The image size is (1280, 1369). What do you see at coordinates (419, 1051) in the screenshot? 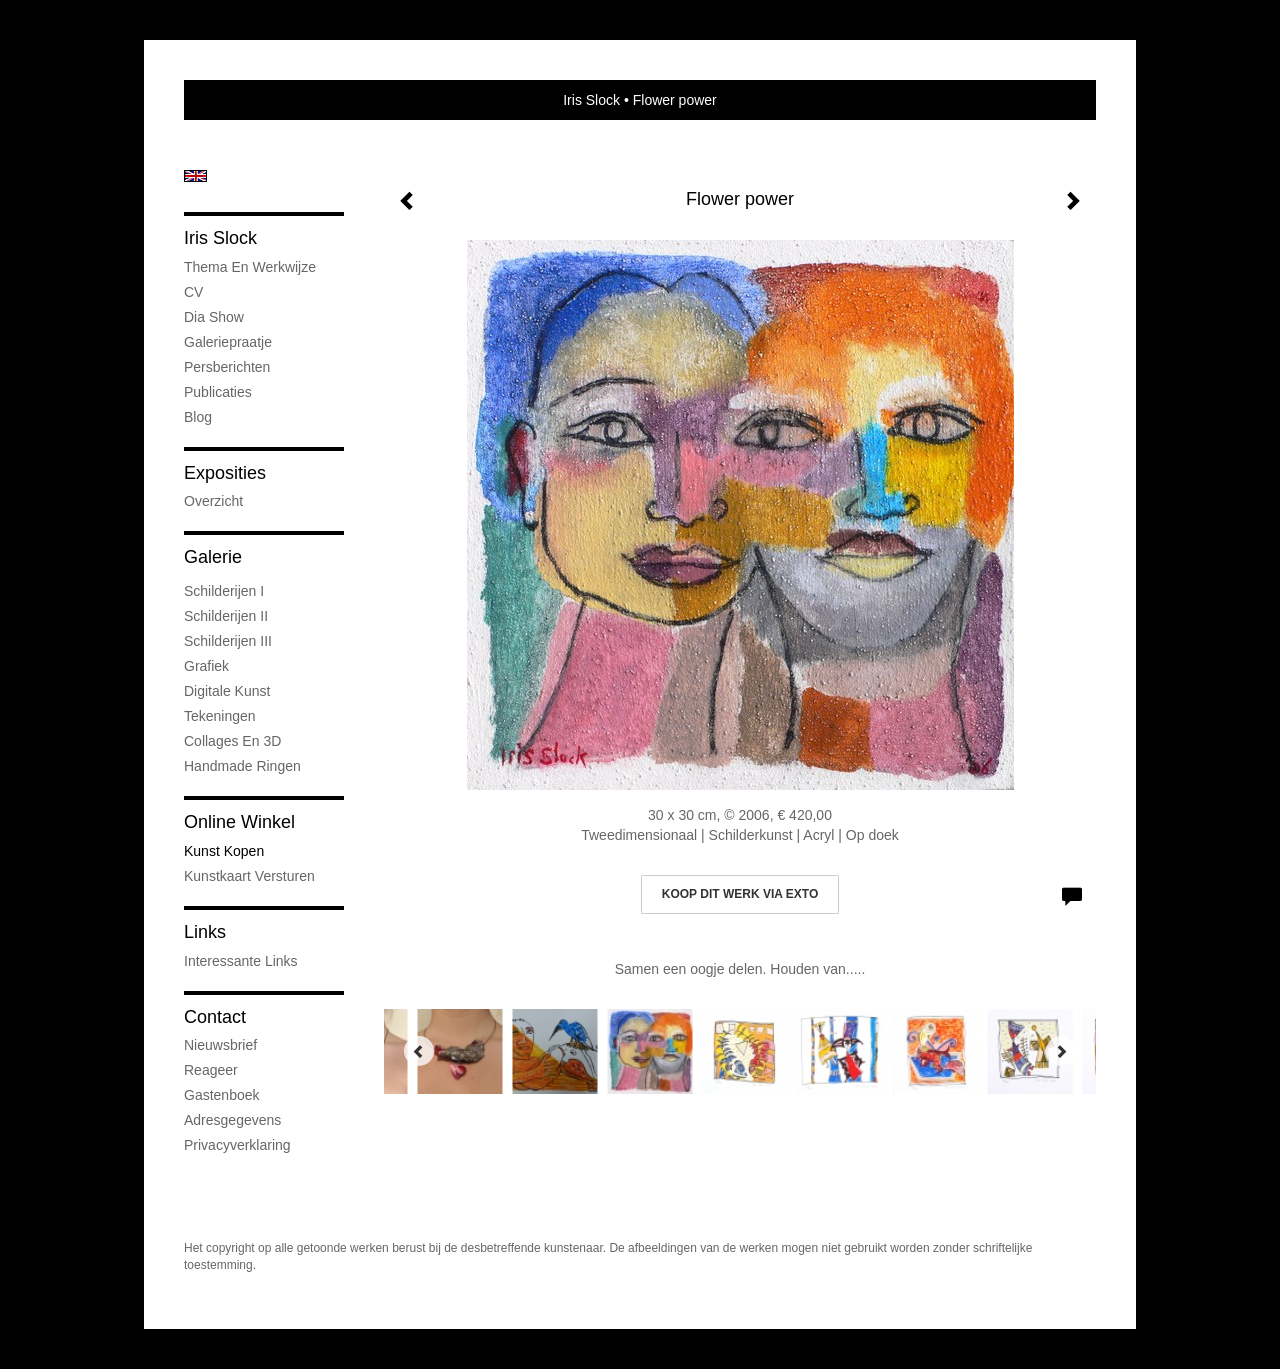
I see `[Previous]` at bounding box center [419, 1051].